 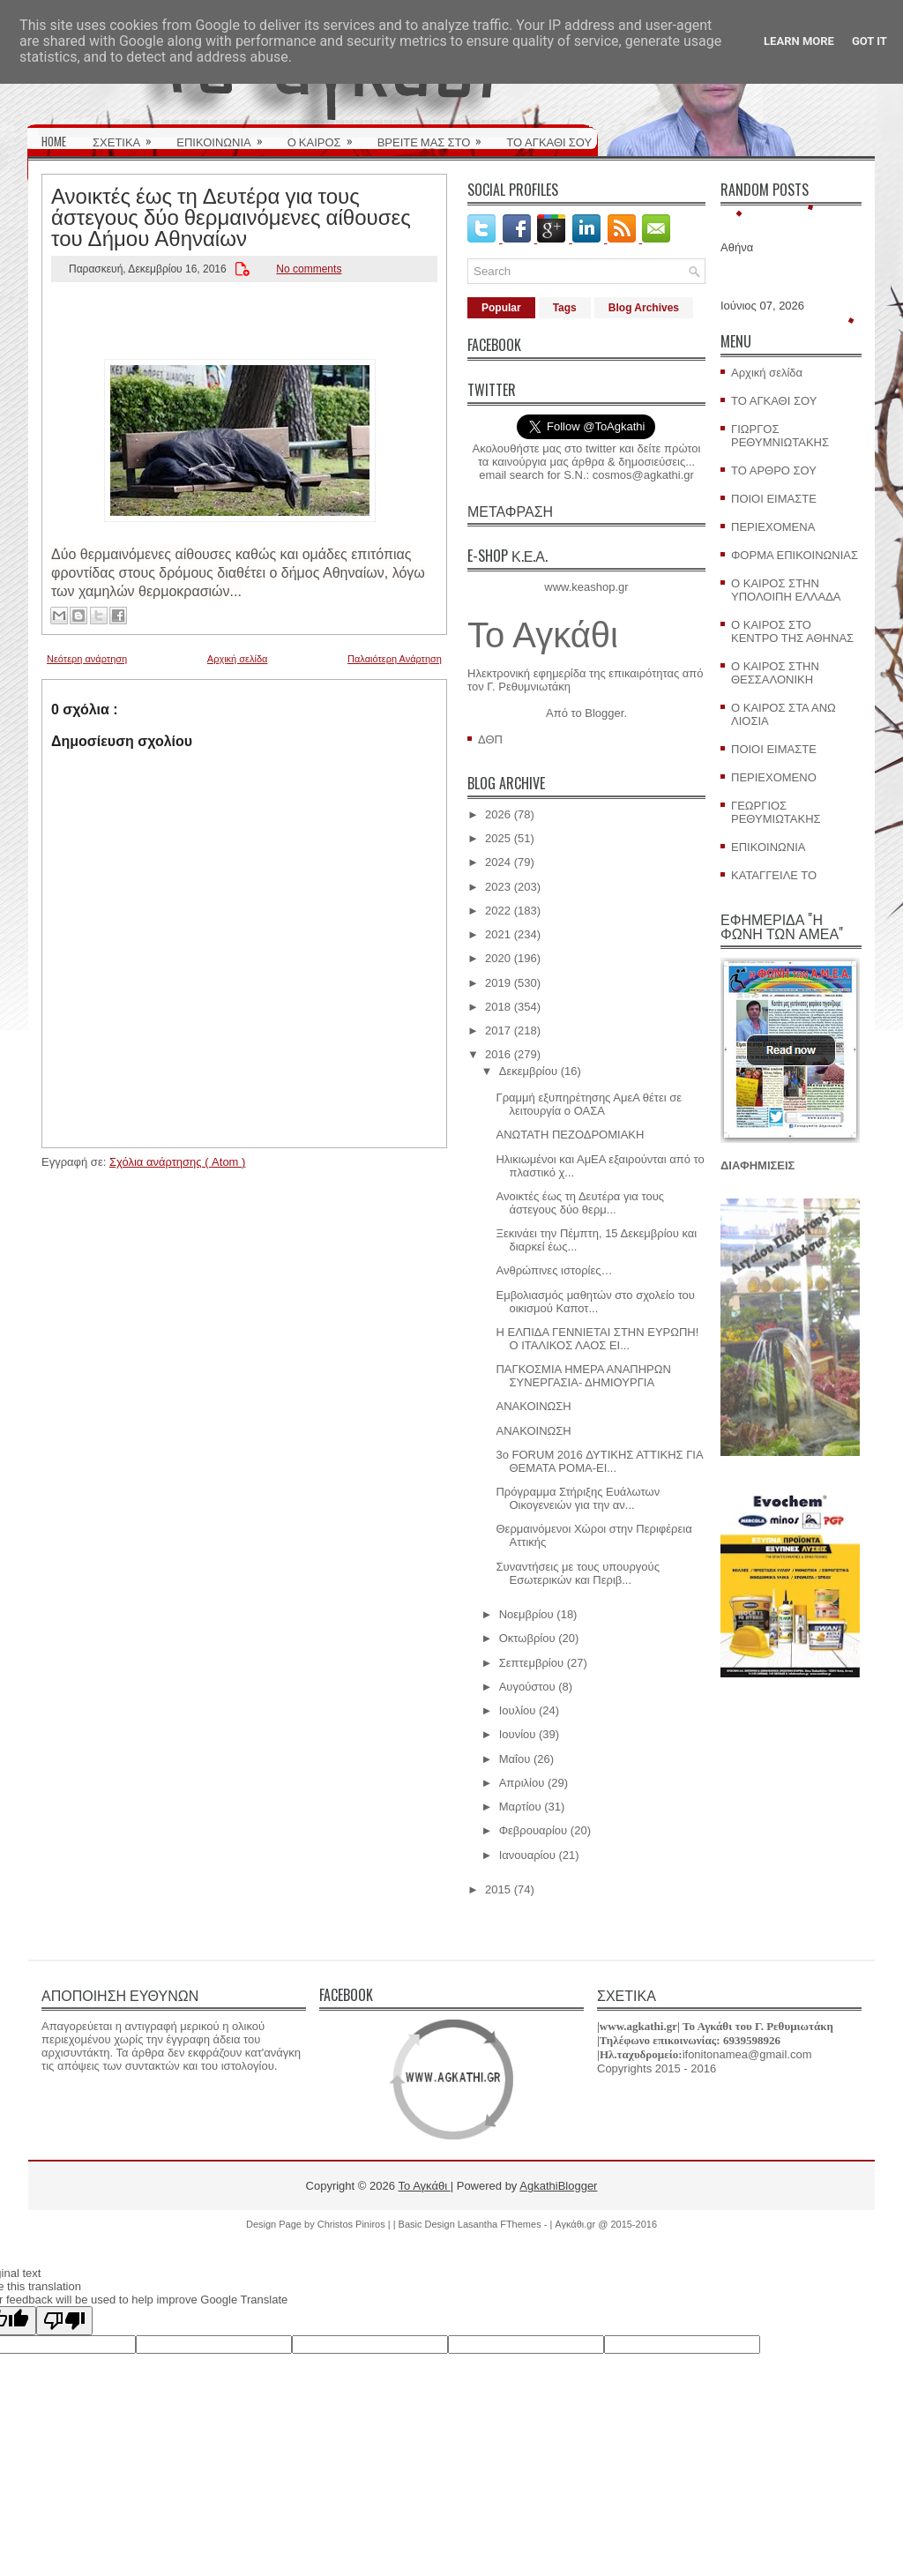 I want to click on Εμβολιασμός μαθητών στο σχολείο του οικισμού Καποτ..., so click(x=595, y=1301).